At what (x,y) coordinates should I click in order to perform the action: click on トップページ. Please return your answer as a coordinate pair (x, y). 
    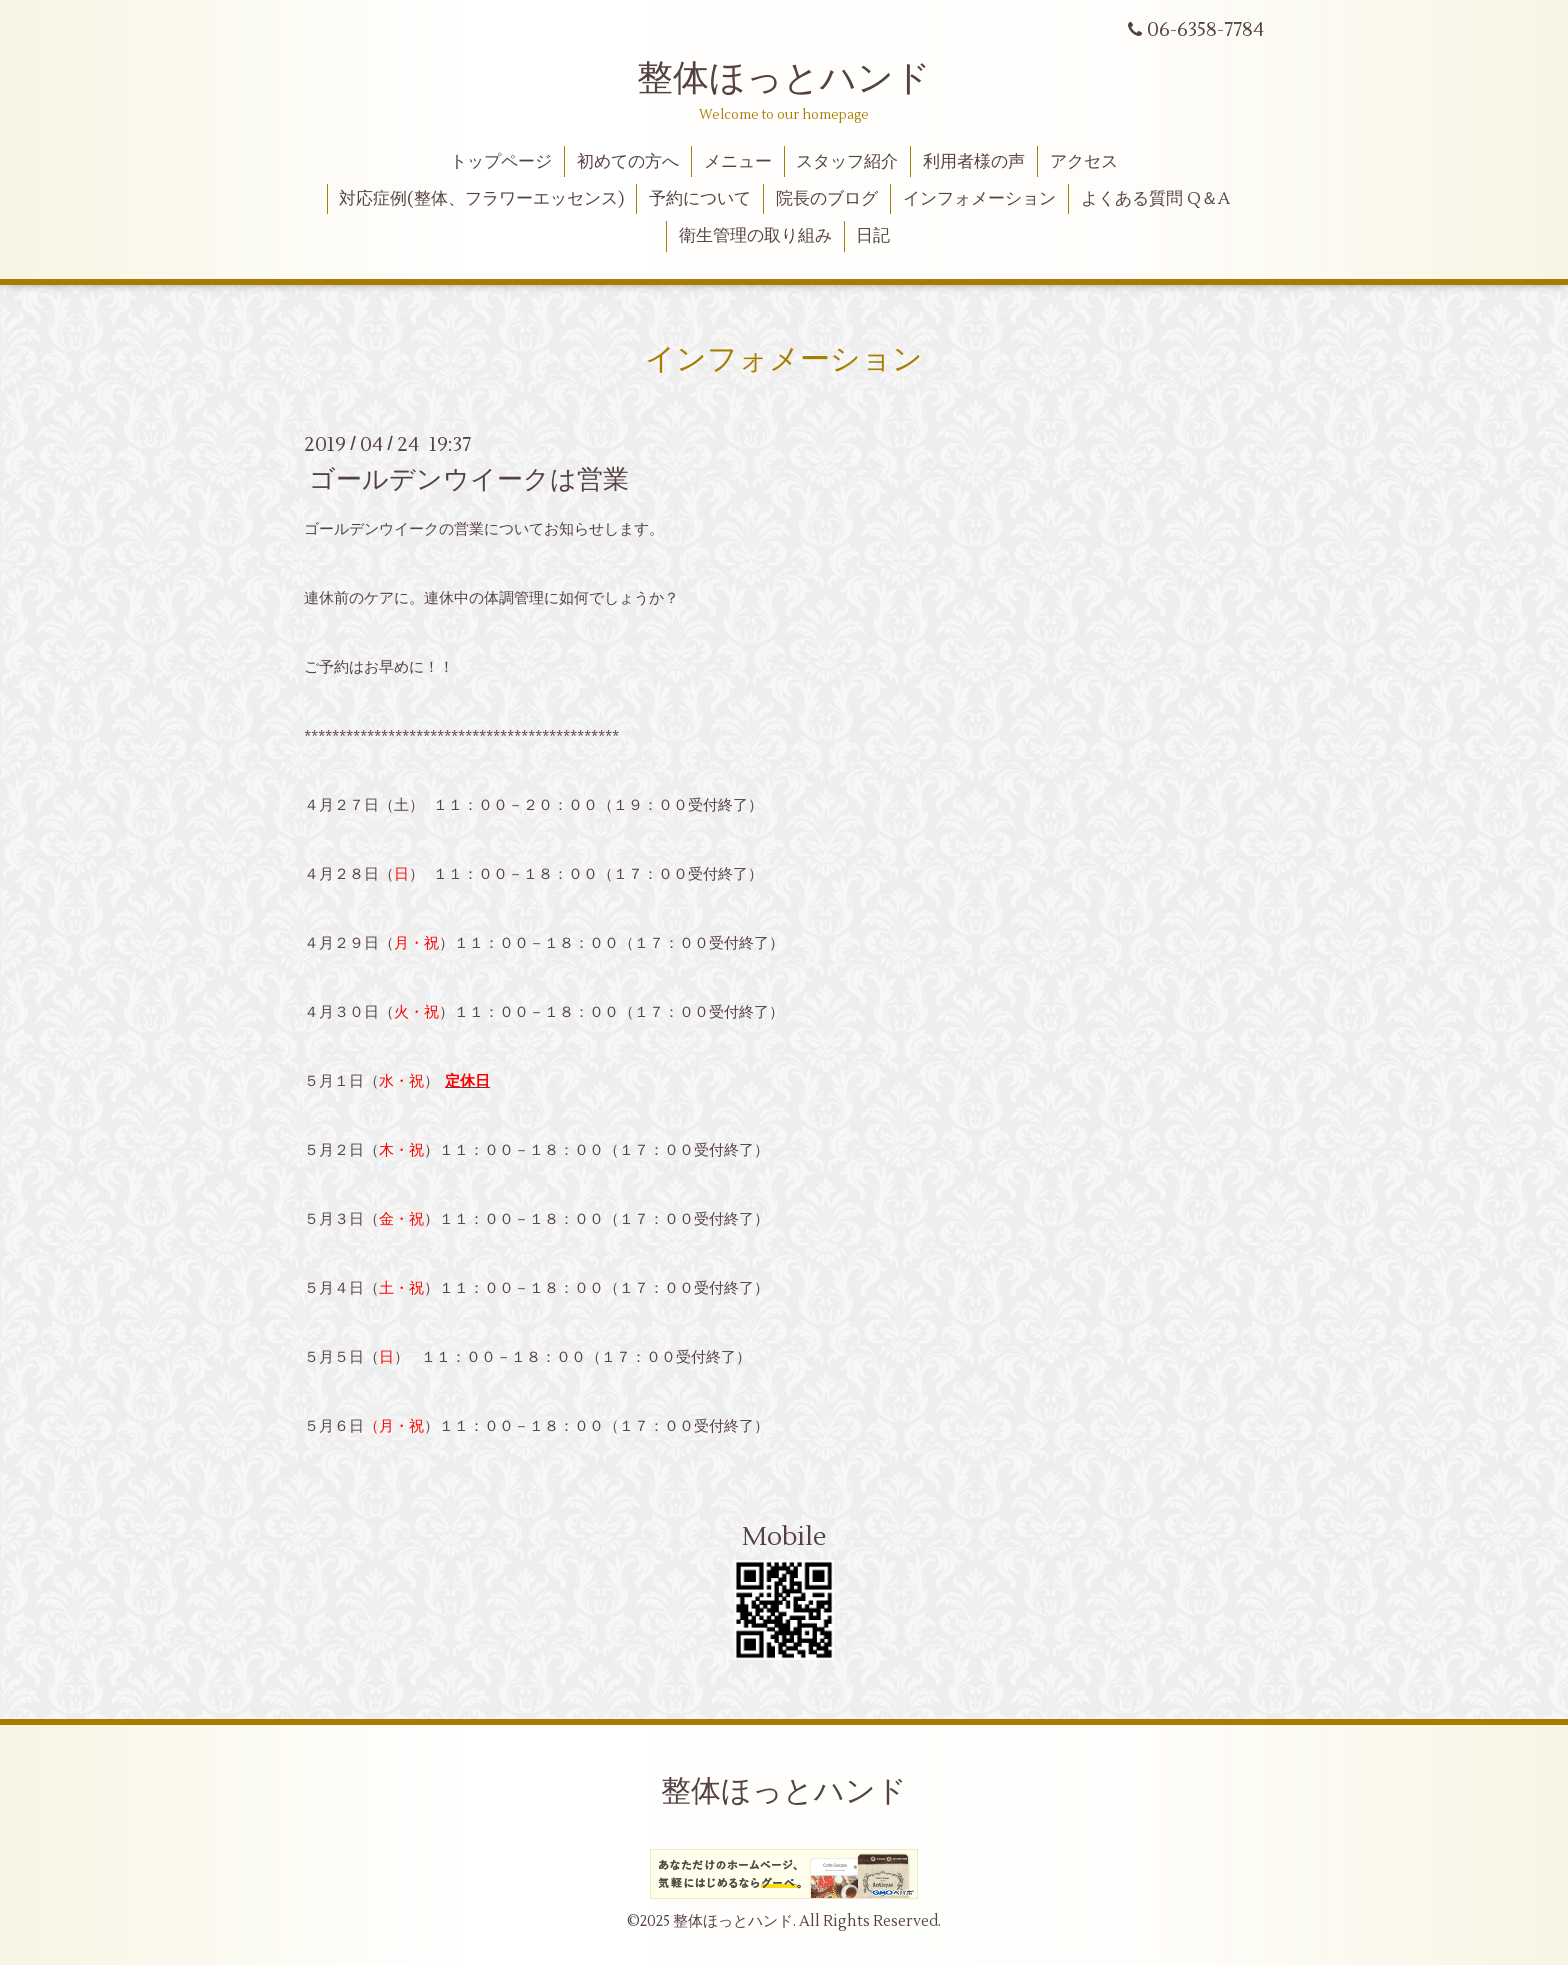
    Looking at the image, I should click on (501, 162).